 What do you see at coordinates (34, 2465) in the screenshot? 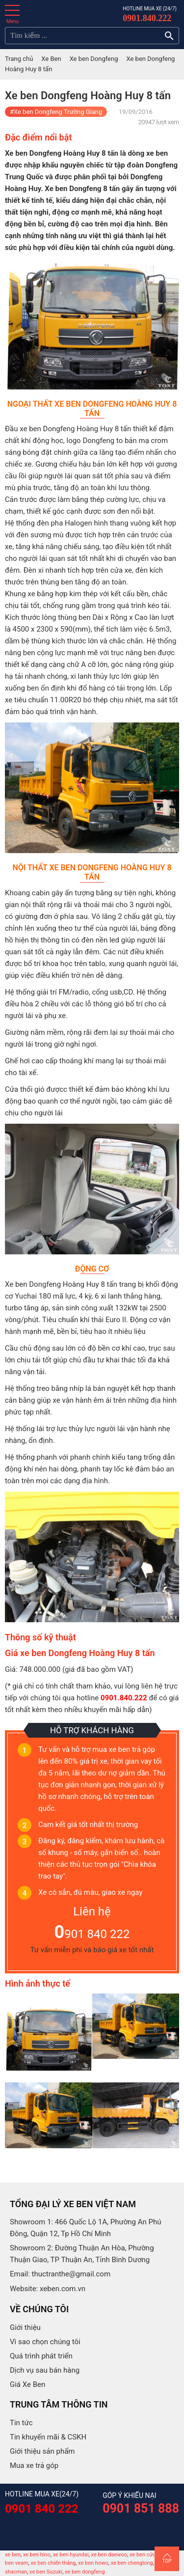
I see `Mua xe trả góp` at bounding box center [34, 2465].